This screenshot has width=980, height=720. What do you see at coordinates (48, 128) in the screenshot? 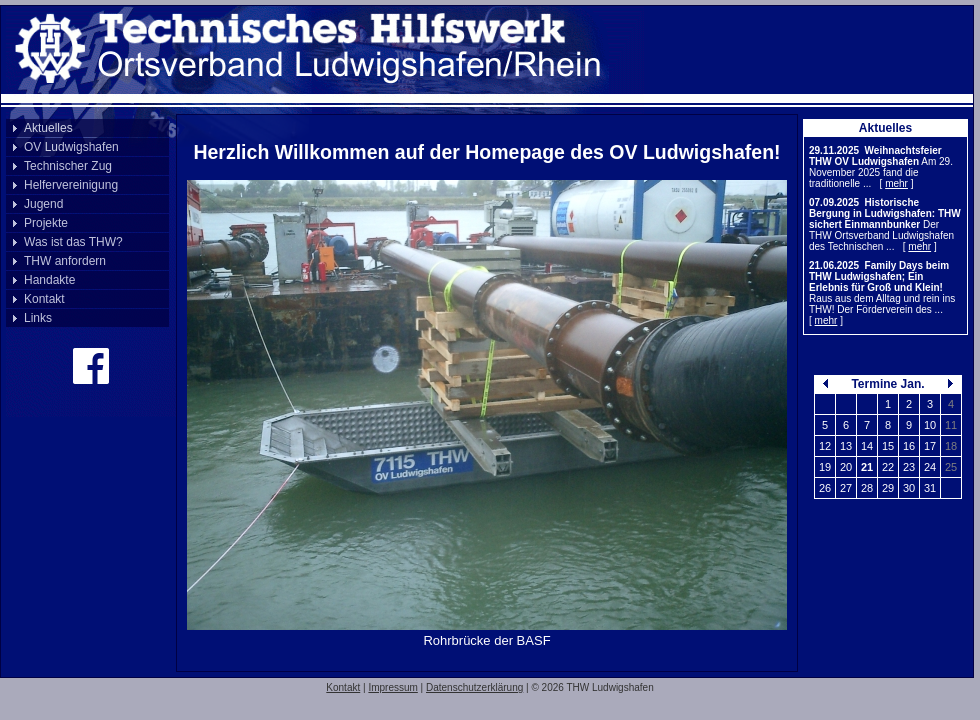
I see `Aktuelles` at bounding box center [48, 128].